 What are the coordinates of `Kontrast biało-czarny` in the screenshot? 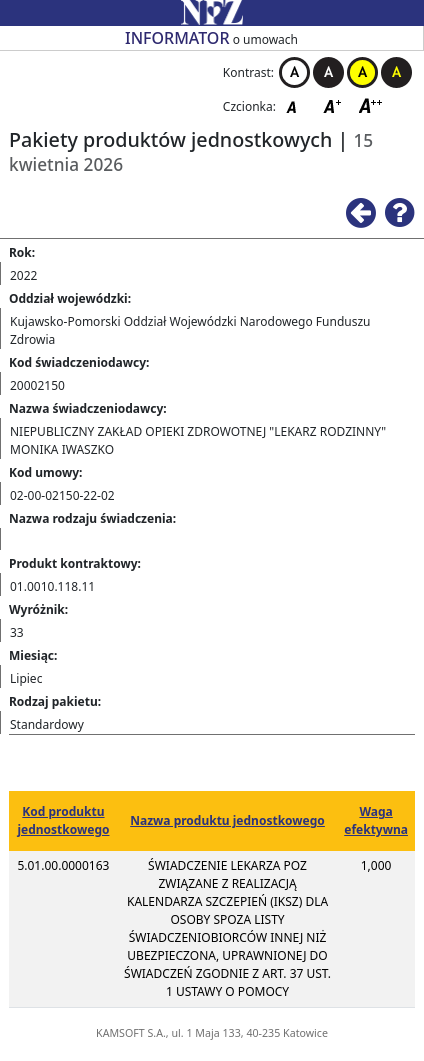 It's located at (294, 72).